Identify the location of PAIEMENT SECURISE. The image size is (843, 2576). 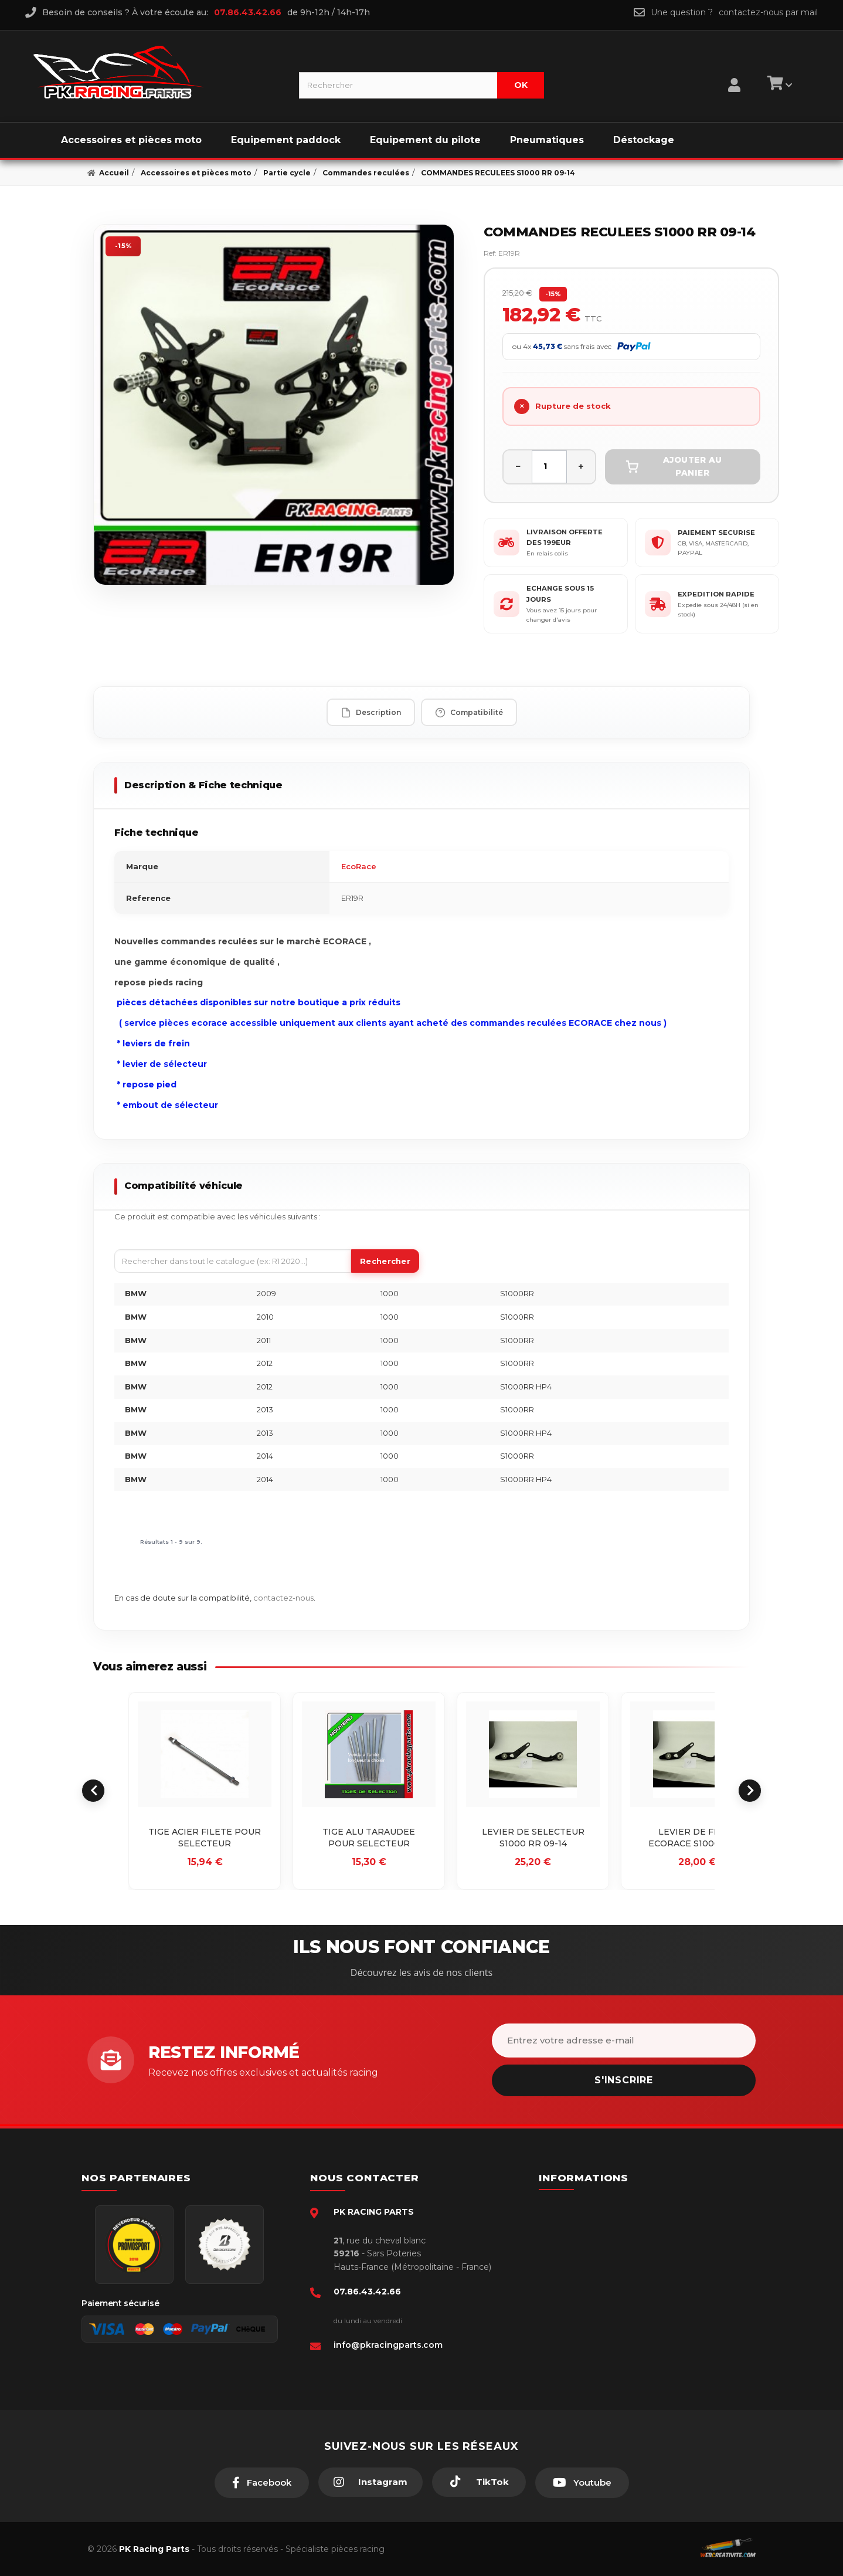
(716, 532).